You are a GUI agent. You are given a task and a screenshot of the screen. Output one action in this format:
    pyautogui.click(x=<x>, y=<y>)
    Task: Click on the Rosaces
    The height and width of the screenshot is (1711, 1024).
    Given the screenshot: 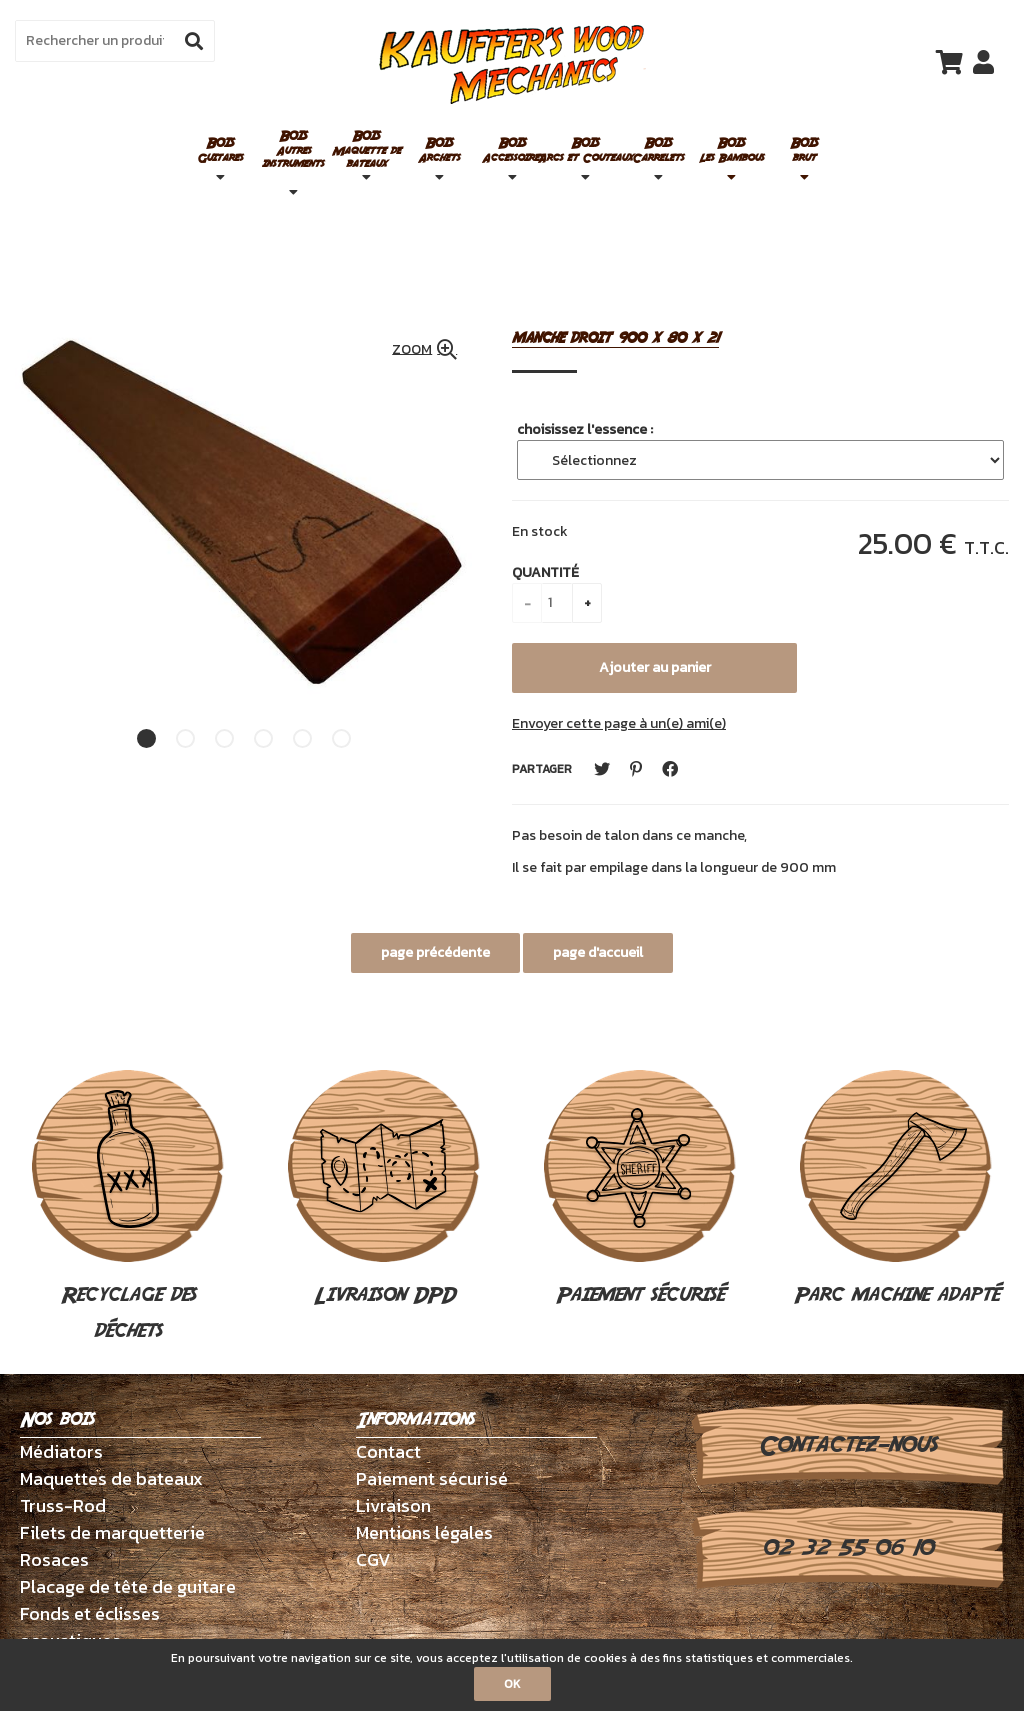 What is the action you would take?
    pyautogui.click(x=54, y=1559)
    